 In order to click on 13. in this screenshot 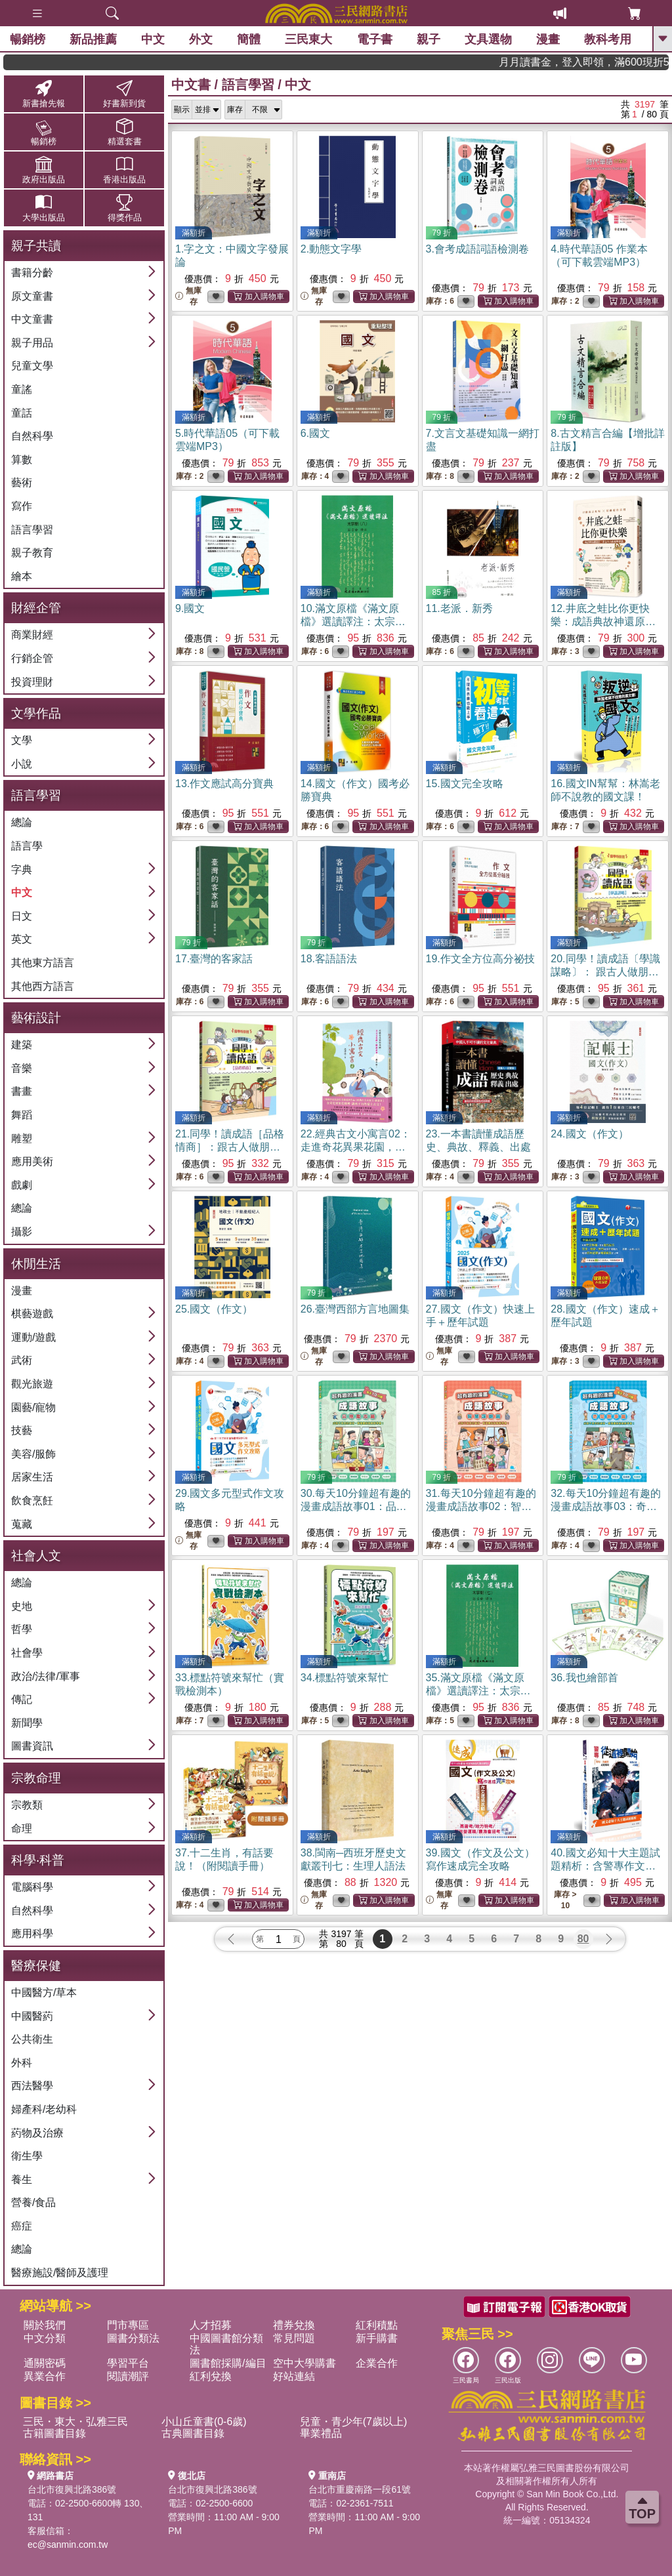, I will do `click(224, 783)`.